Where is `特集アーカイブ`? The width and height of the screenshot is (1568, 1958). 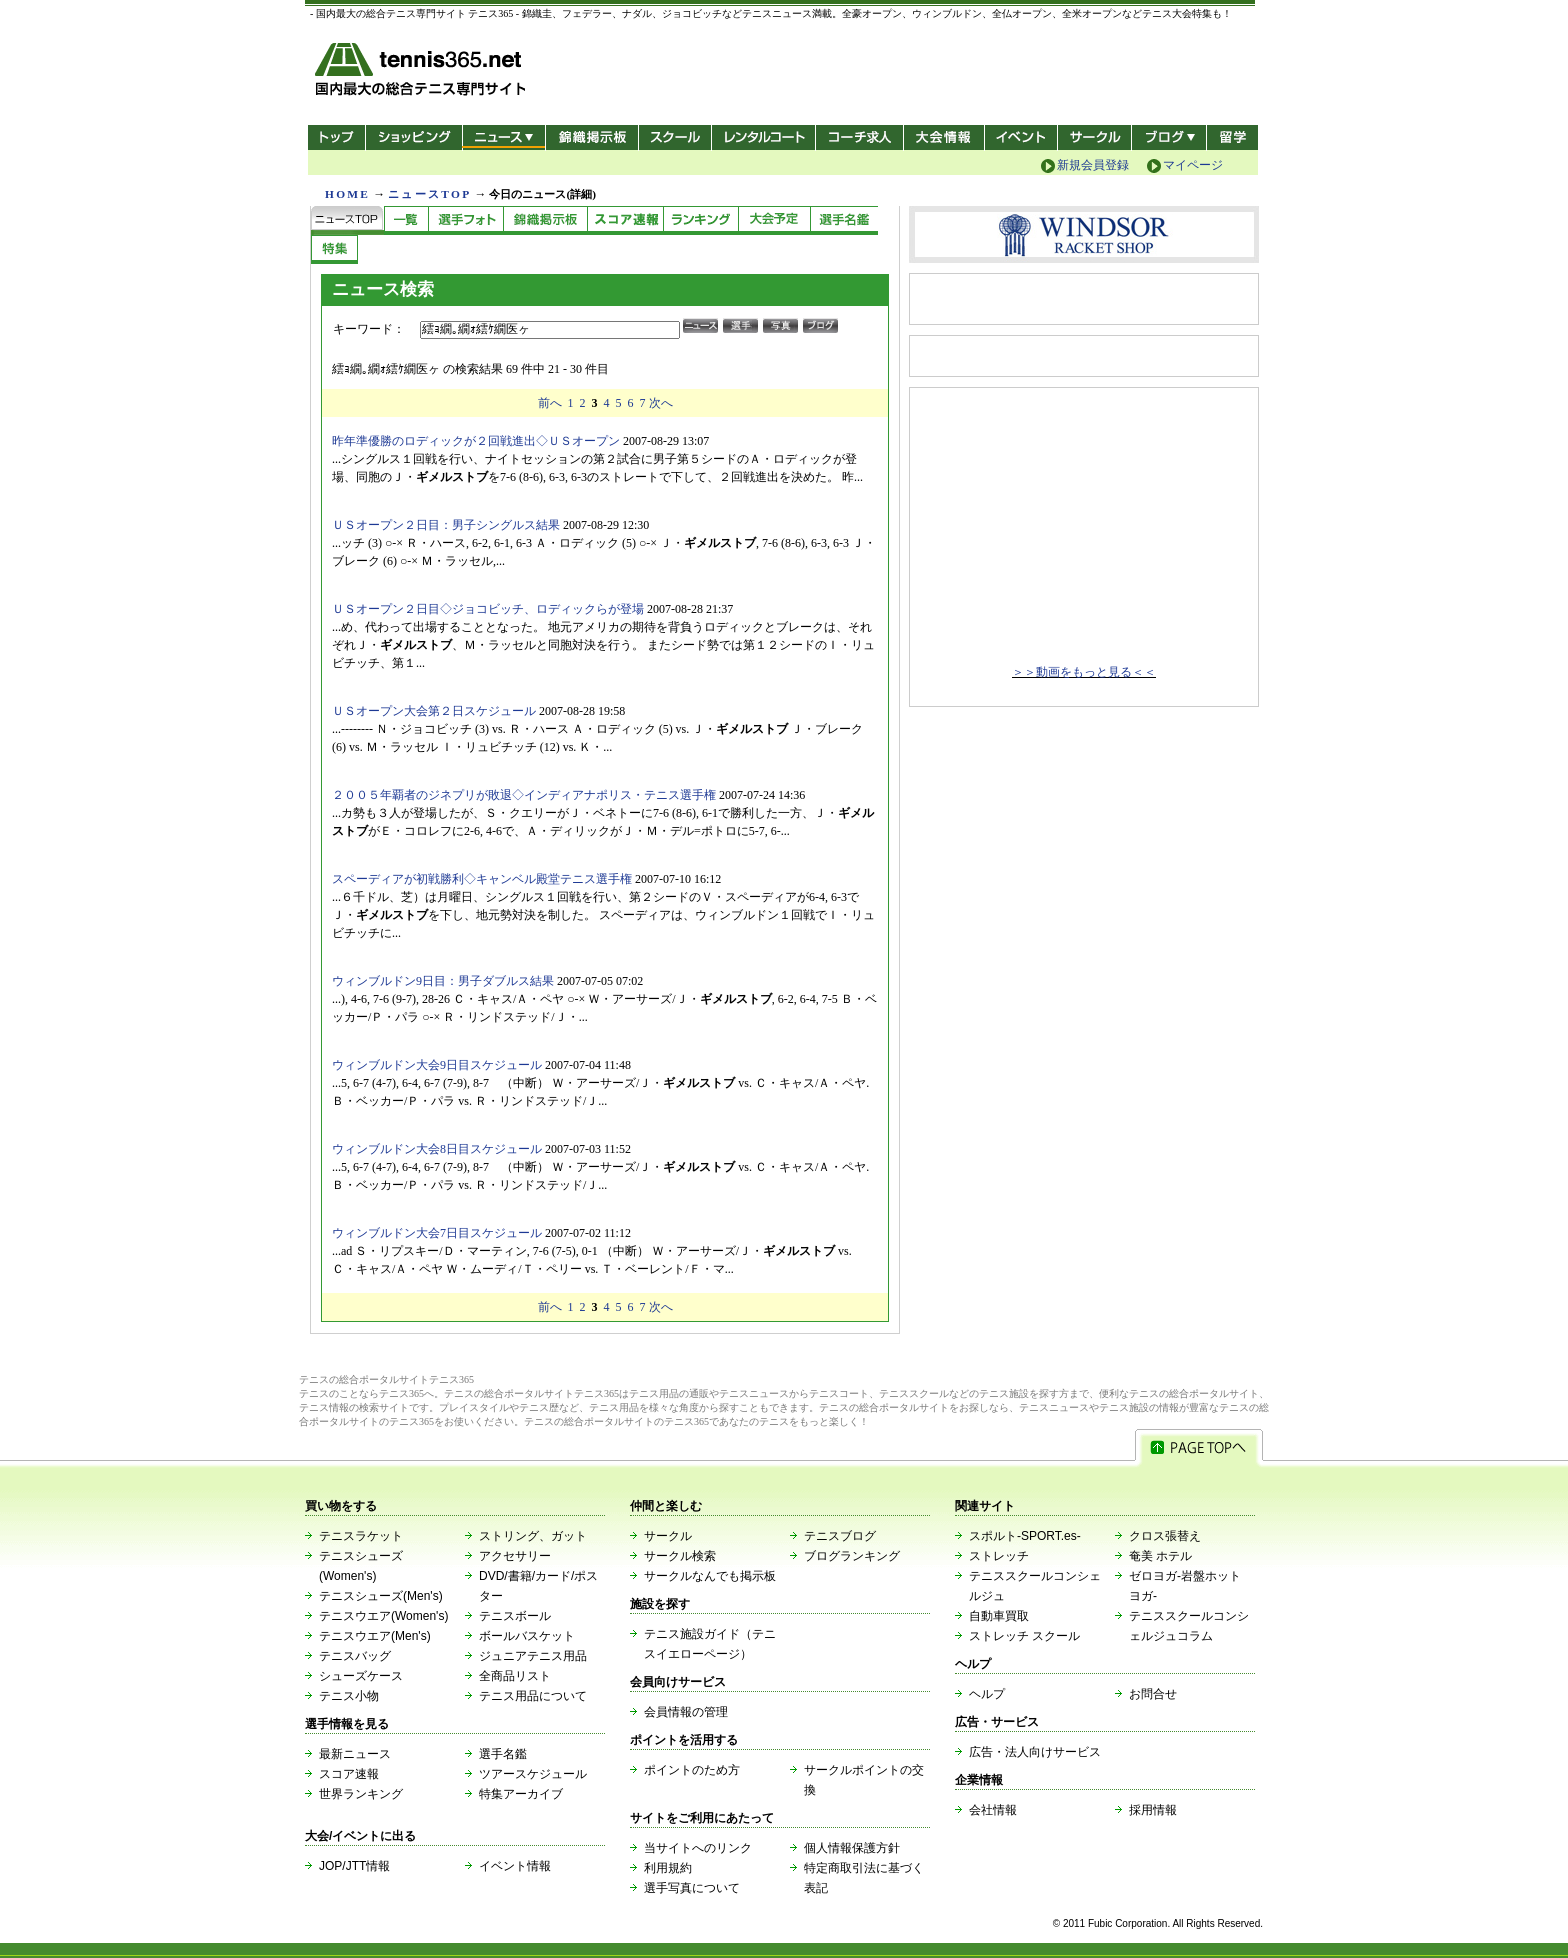 特集アーカイブ is located at coordinates (521, 1794).